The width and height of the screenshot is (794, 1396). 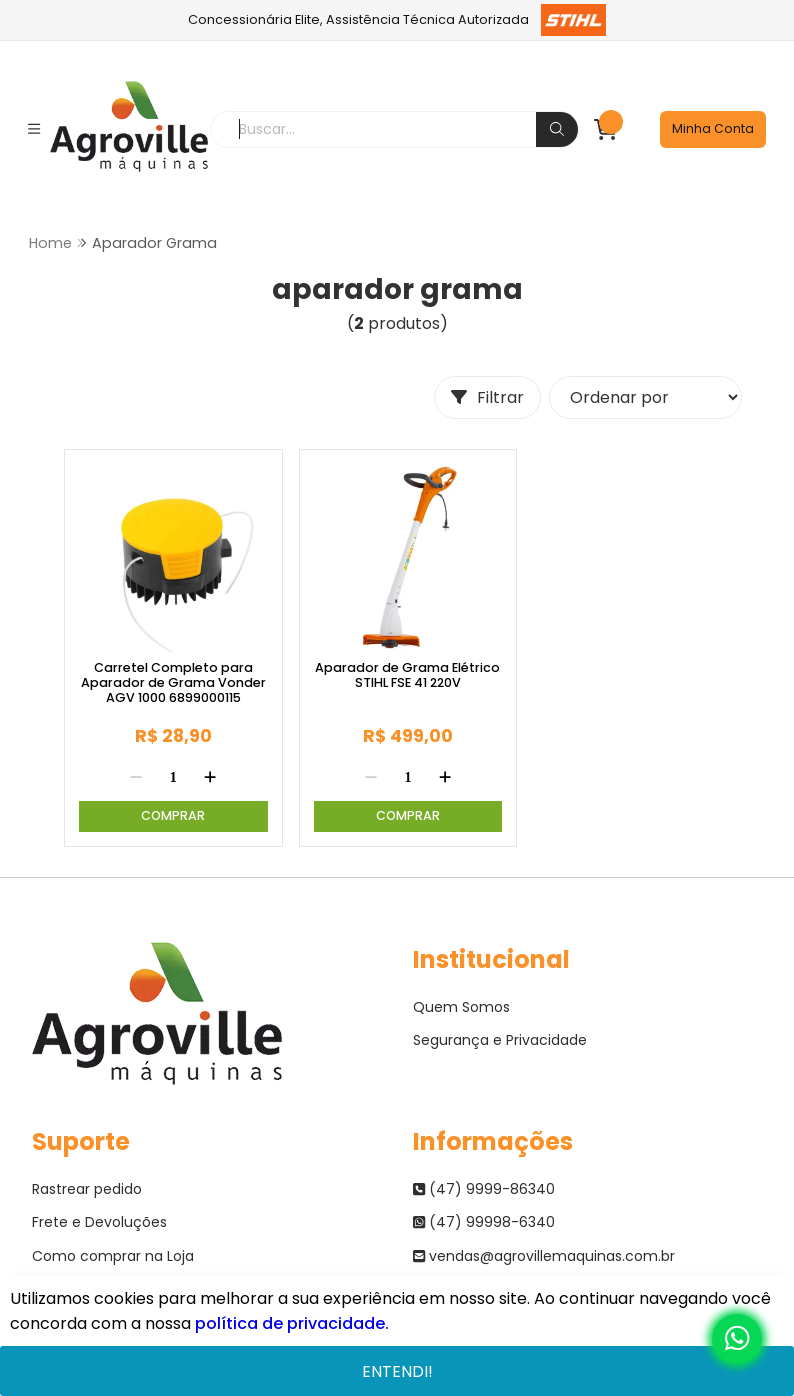 I want to click on Como comprar na Loja, so click(x=113, y=1256).